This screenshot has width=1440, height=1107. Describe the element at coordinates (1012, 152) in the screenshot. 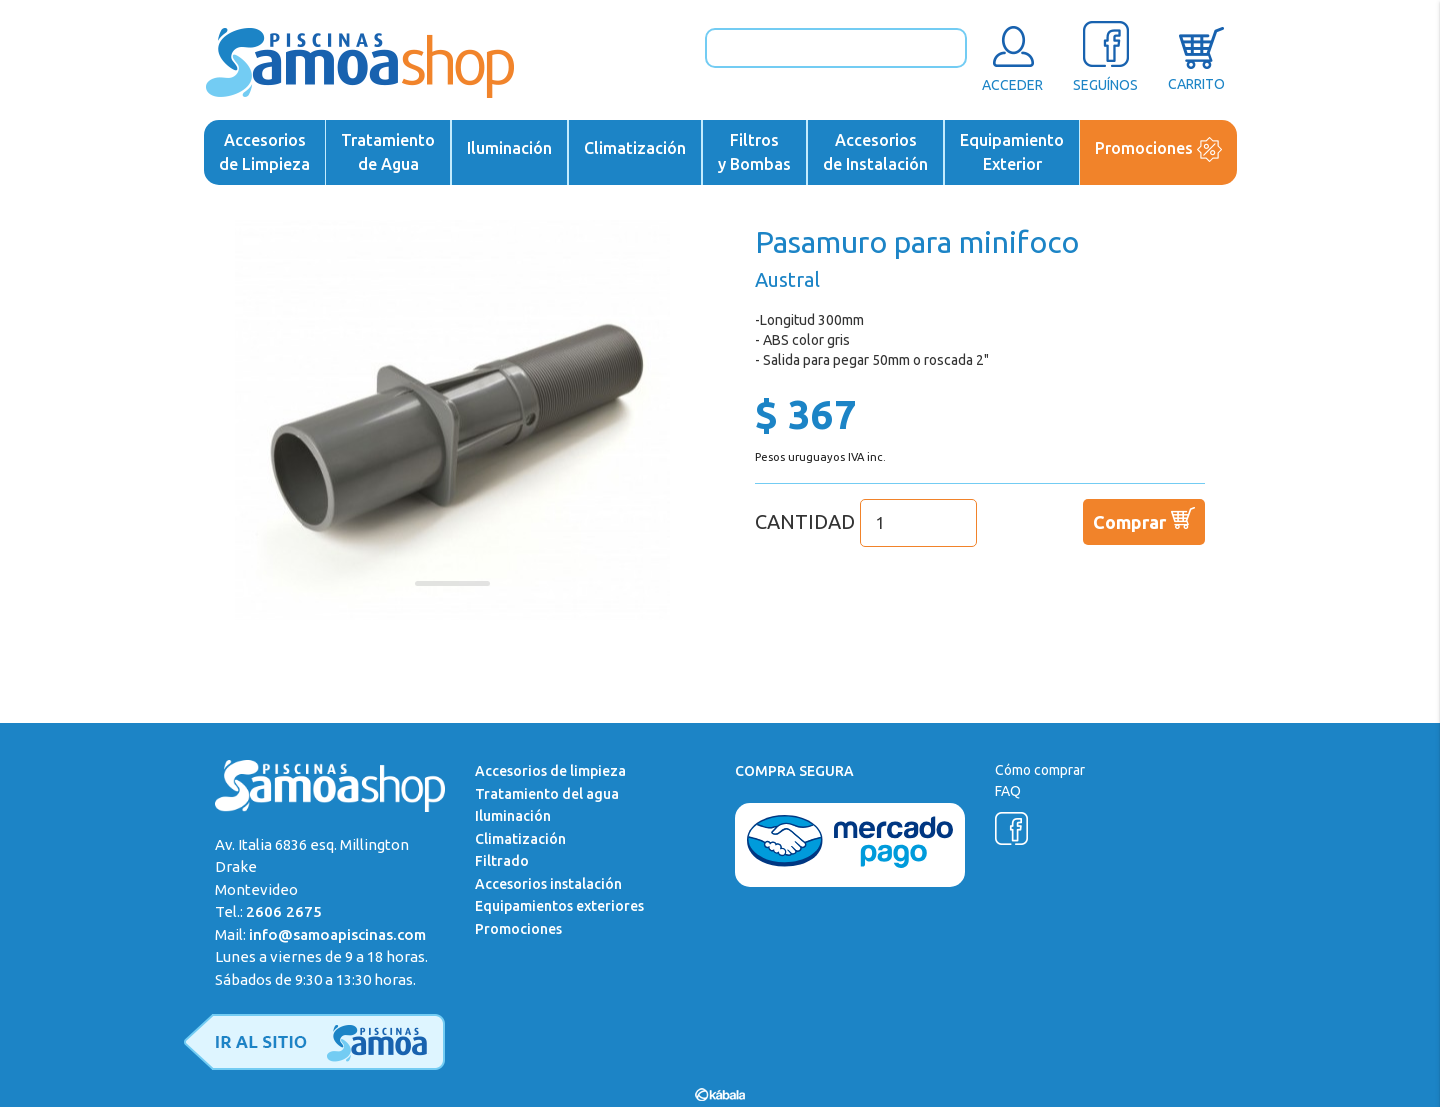

I see `EquipamientoExterior` at that location.